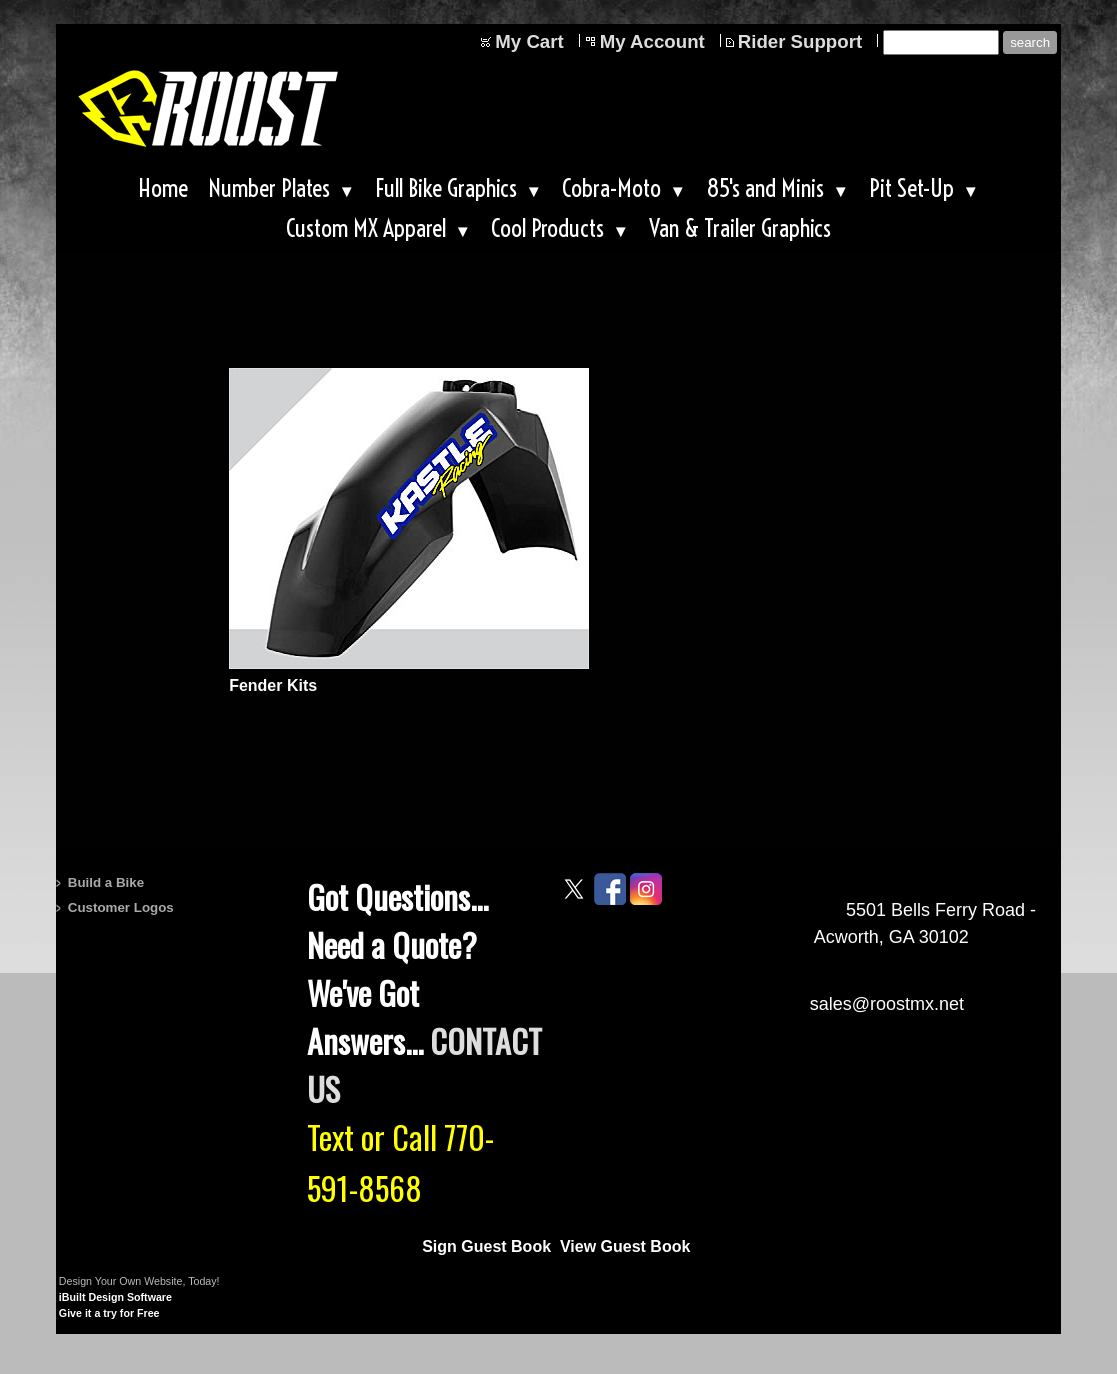 The height and width of the screenshot is (1374, 1117). What do you see at coordinates (652, 41) in the screenshot?
I see `My Account` at bounding box center [652, 41].